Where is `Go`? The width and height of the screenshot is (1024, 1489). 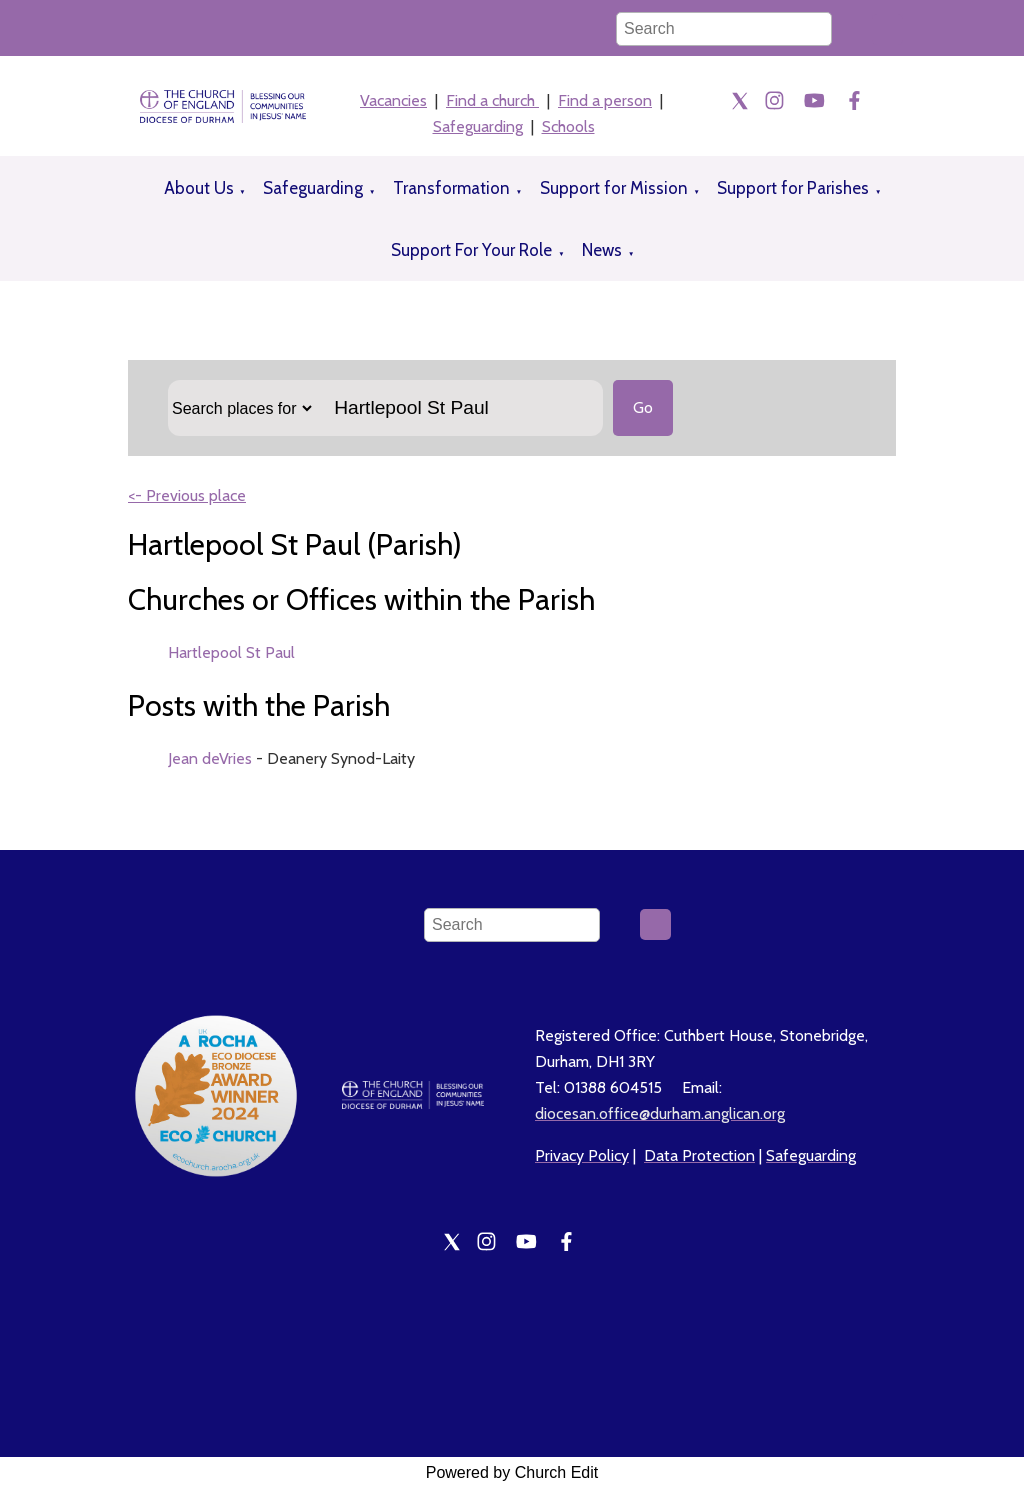 Go is located at coordinates (643, 407).